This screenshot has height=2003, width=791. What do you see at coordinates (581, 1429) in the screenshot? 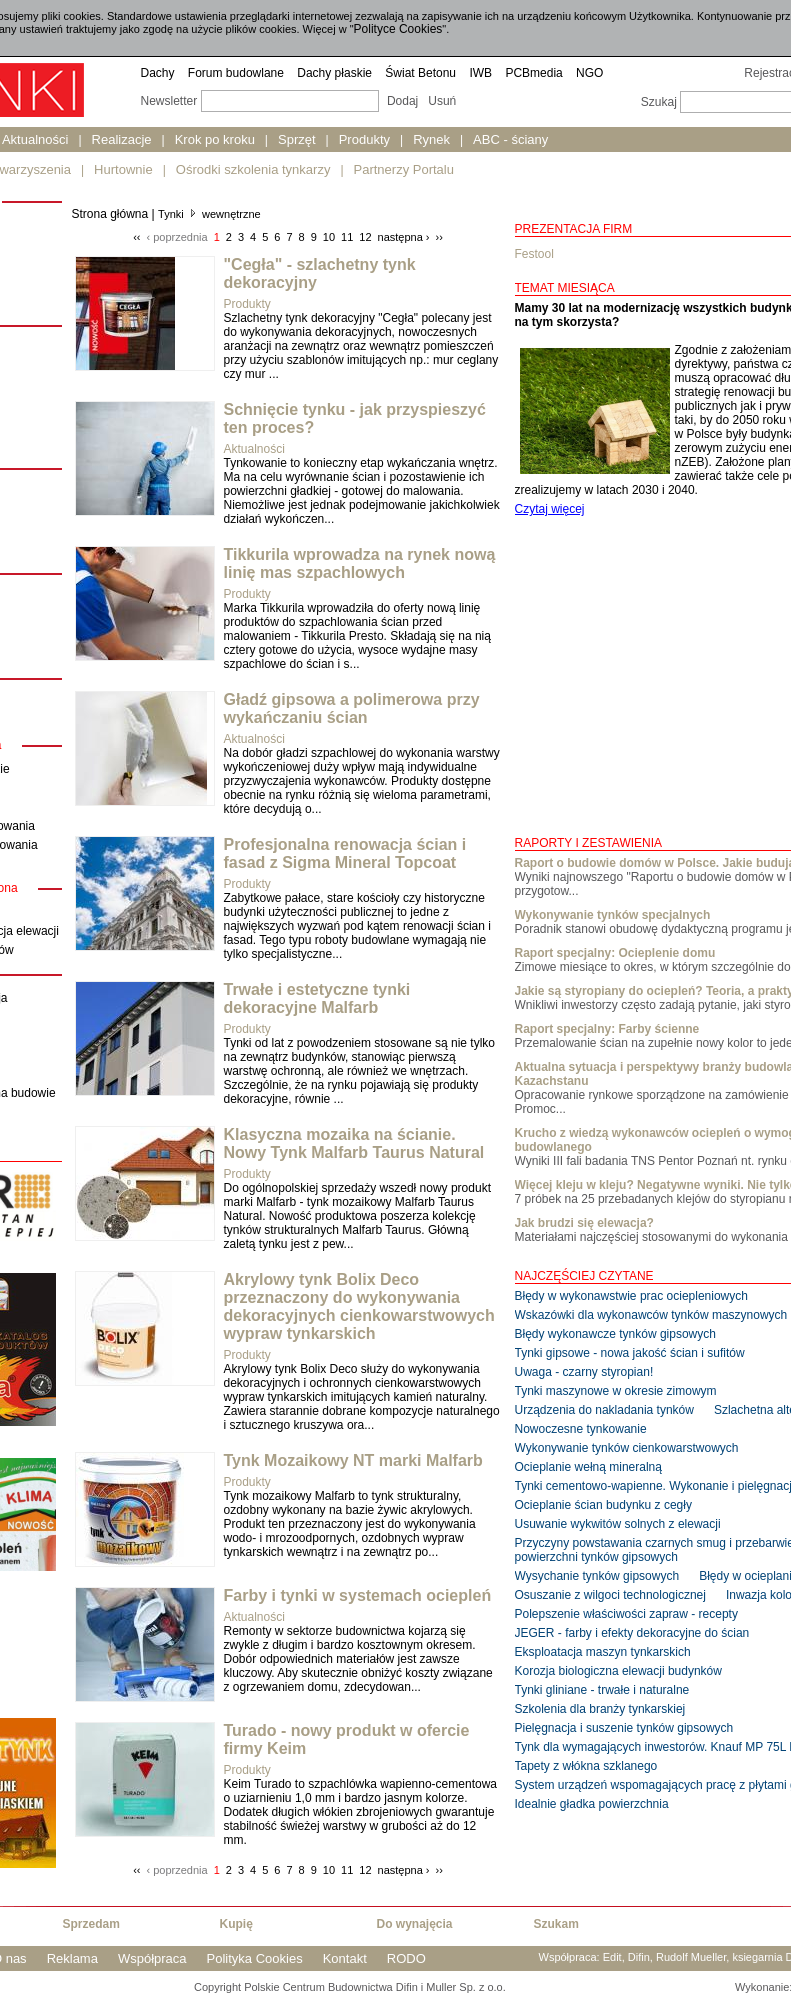
I see `Nowoczesne tynkowanie` at bounding box center [581, 1429].